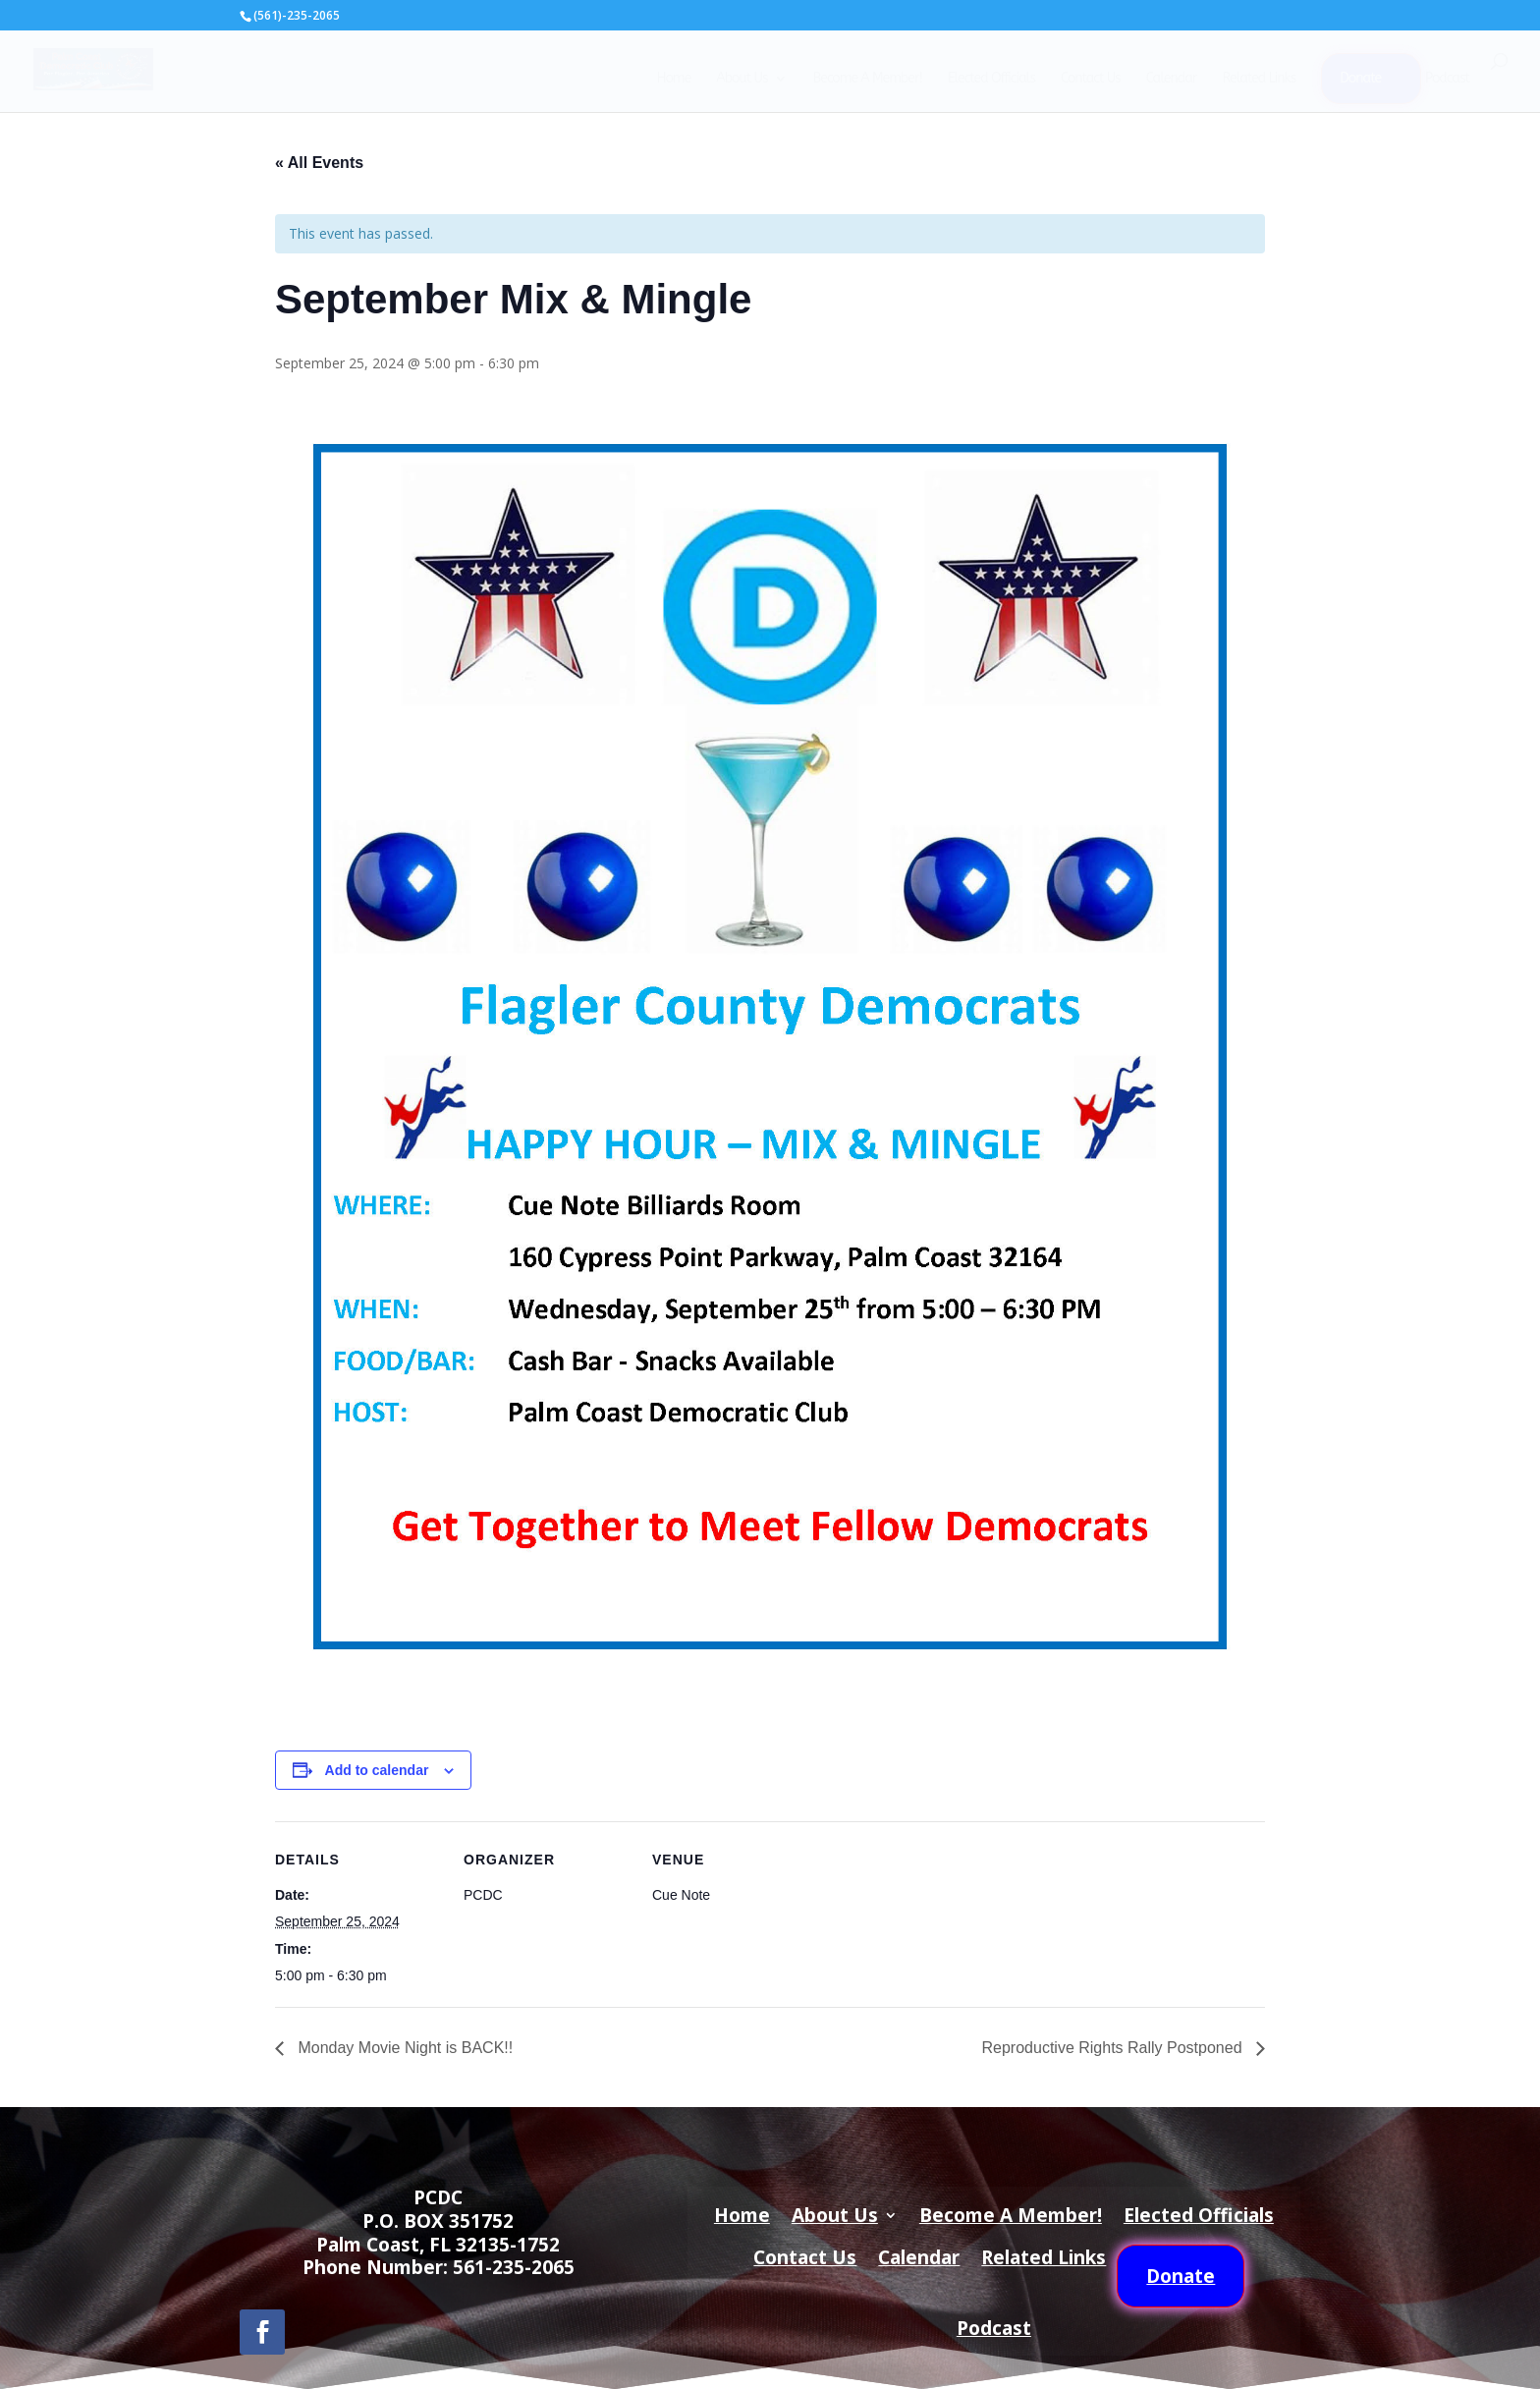 The image size is (1540, 2389). Describe the element at coordinates (377, 1770) in the screenshot. I see `Add to calendar [View links to add events to your calendar]` at that location.